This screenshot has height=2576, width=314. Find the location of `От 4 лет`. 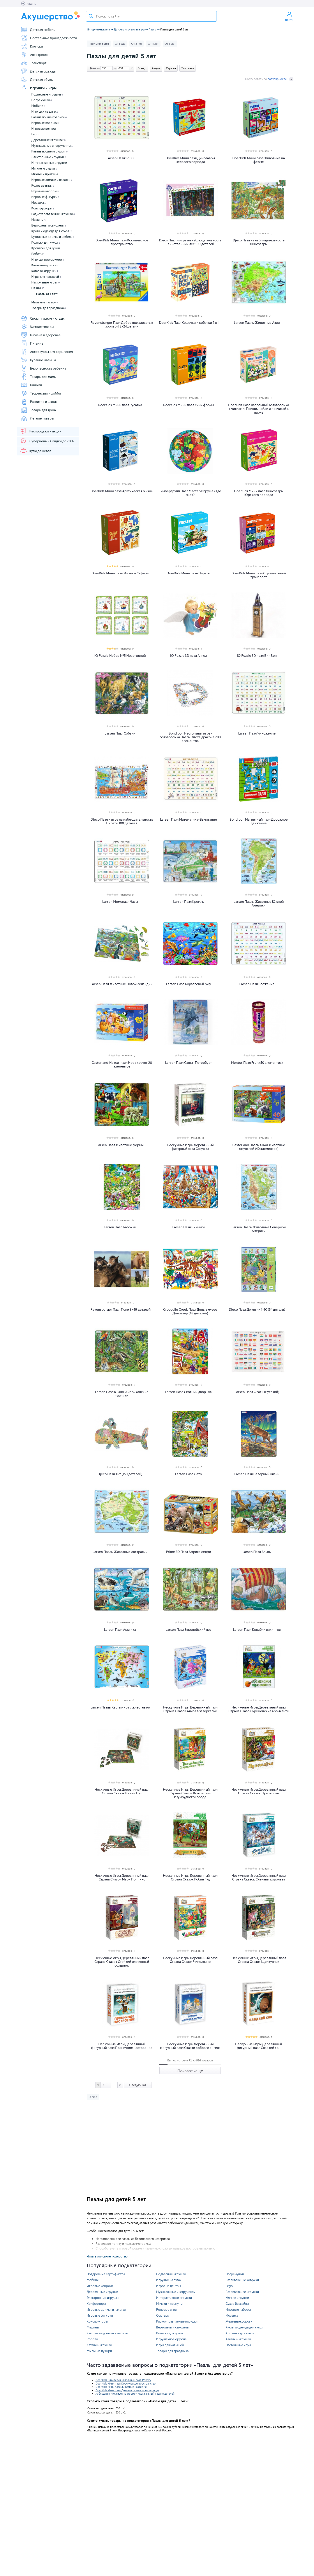

От 4 лет is located at coordinates (153, 43).